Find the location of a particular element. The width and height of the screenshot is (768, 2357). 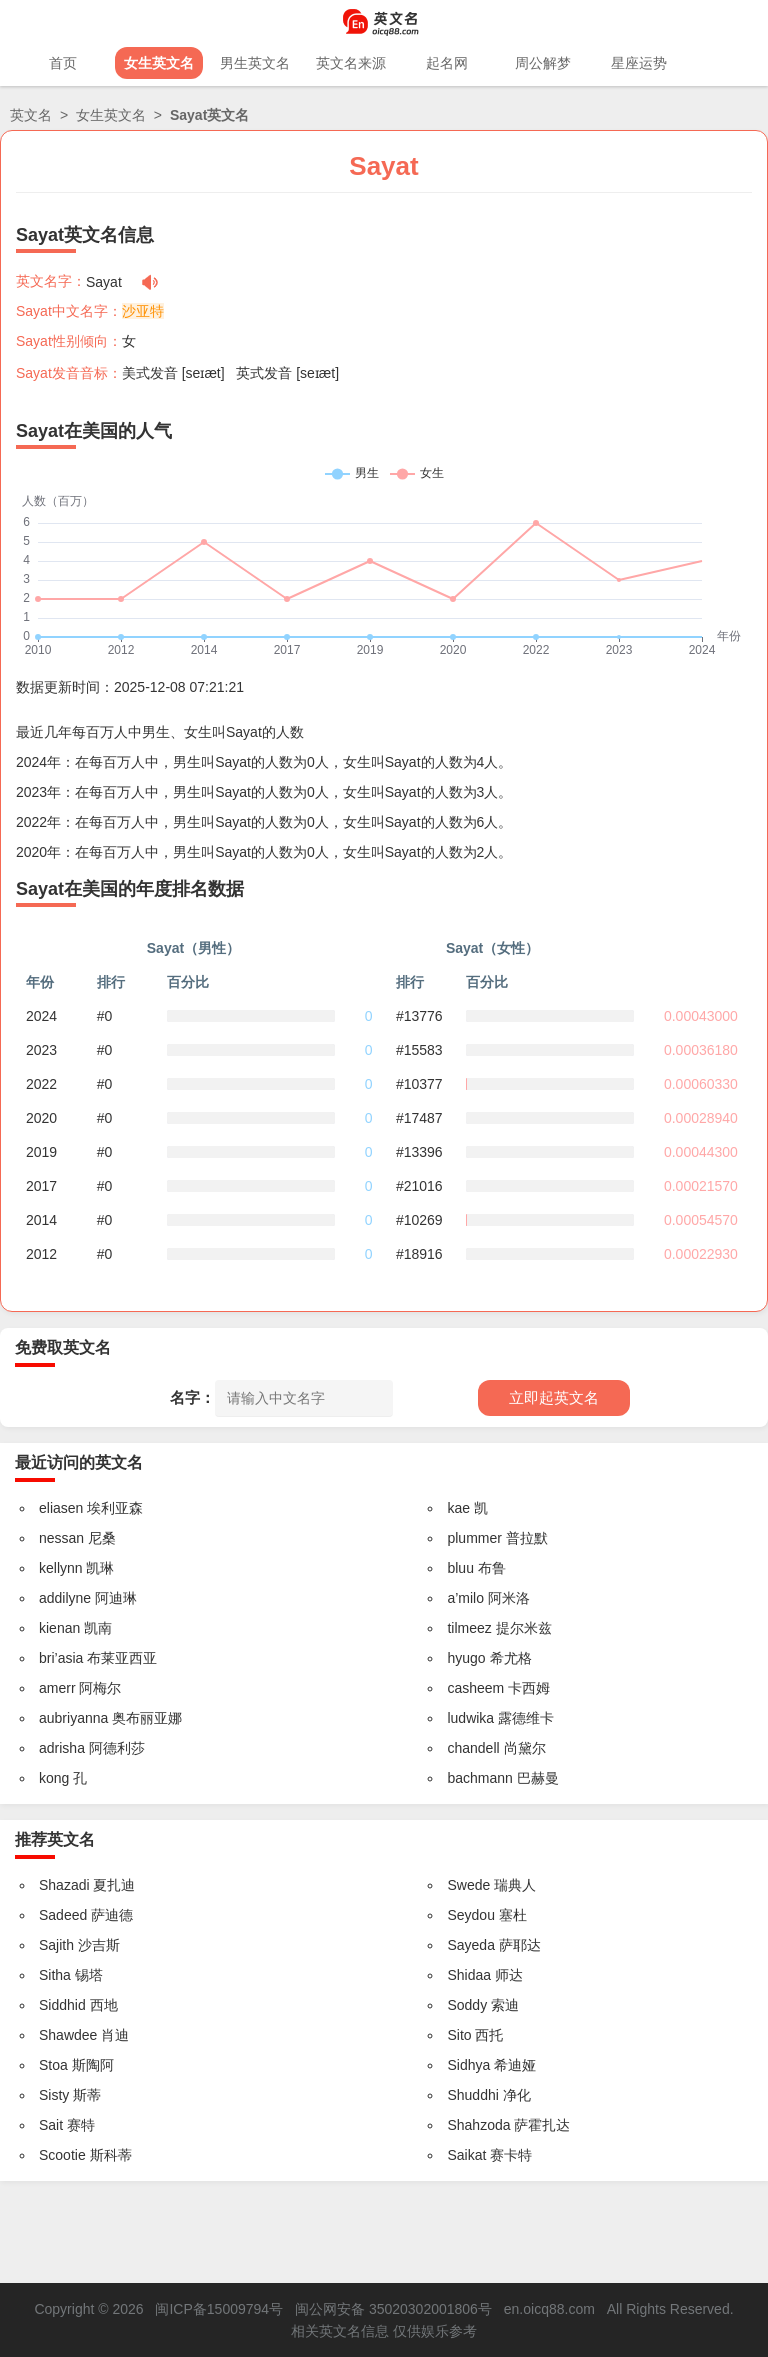

bri’asia is located at coordinates (61, 1658).